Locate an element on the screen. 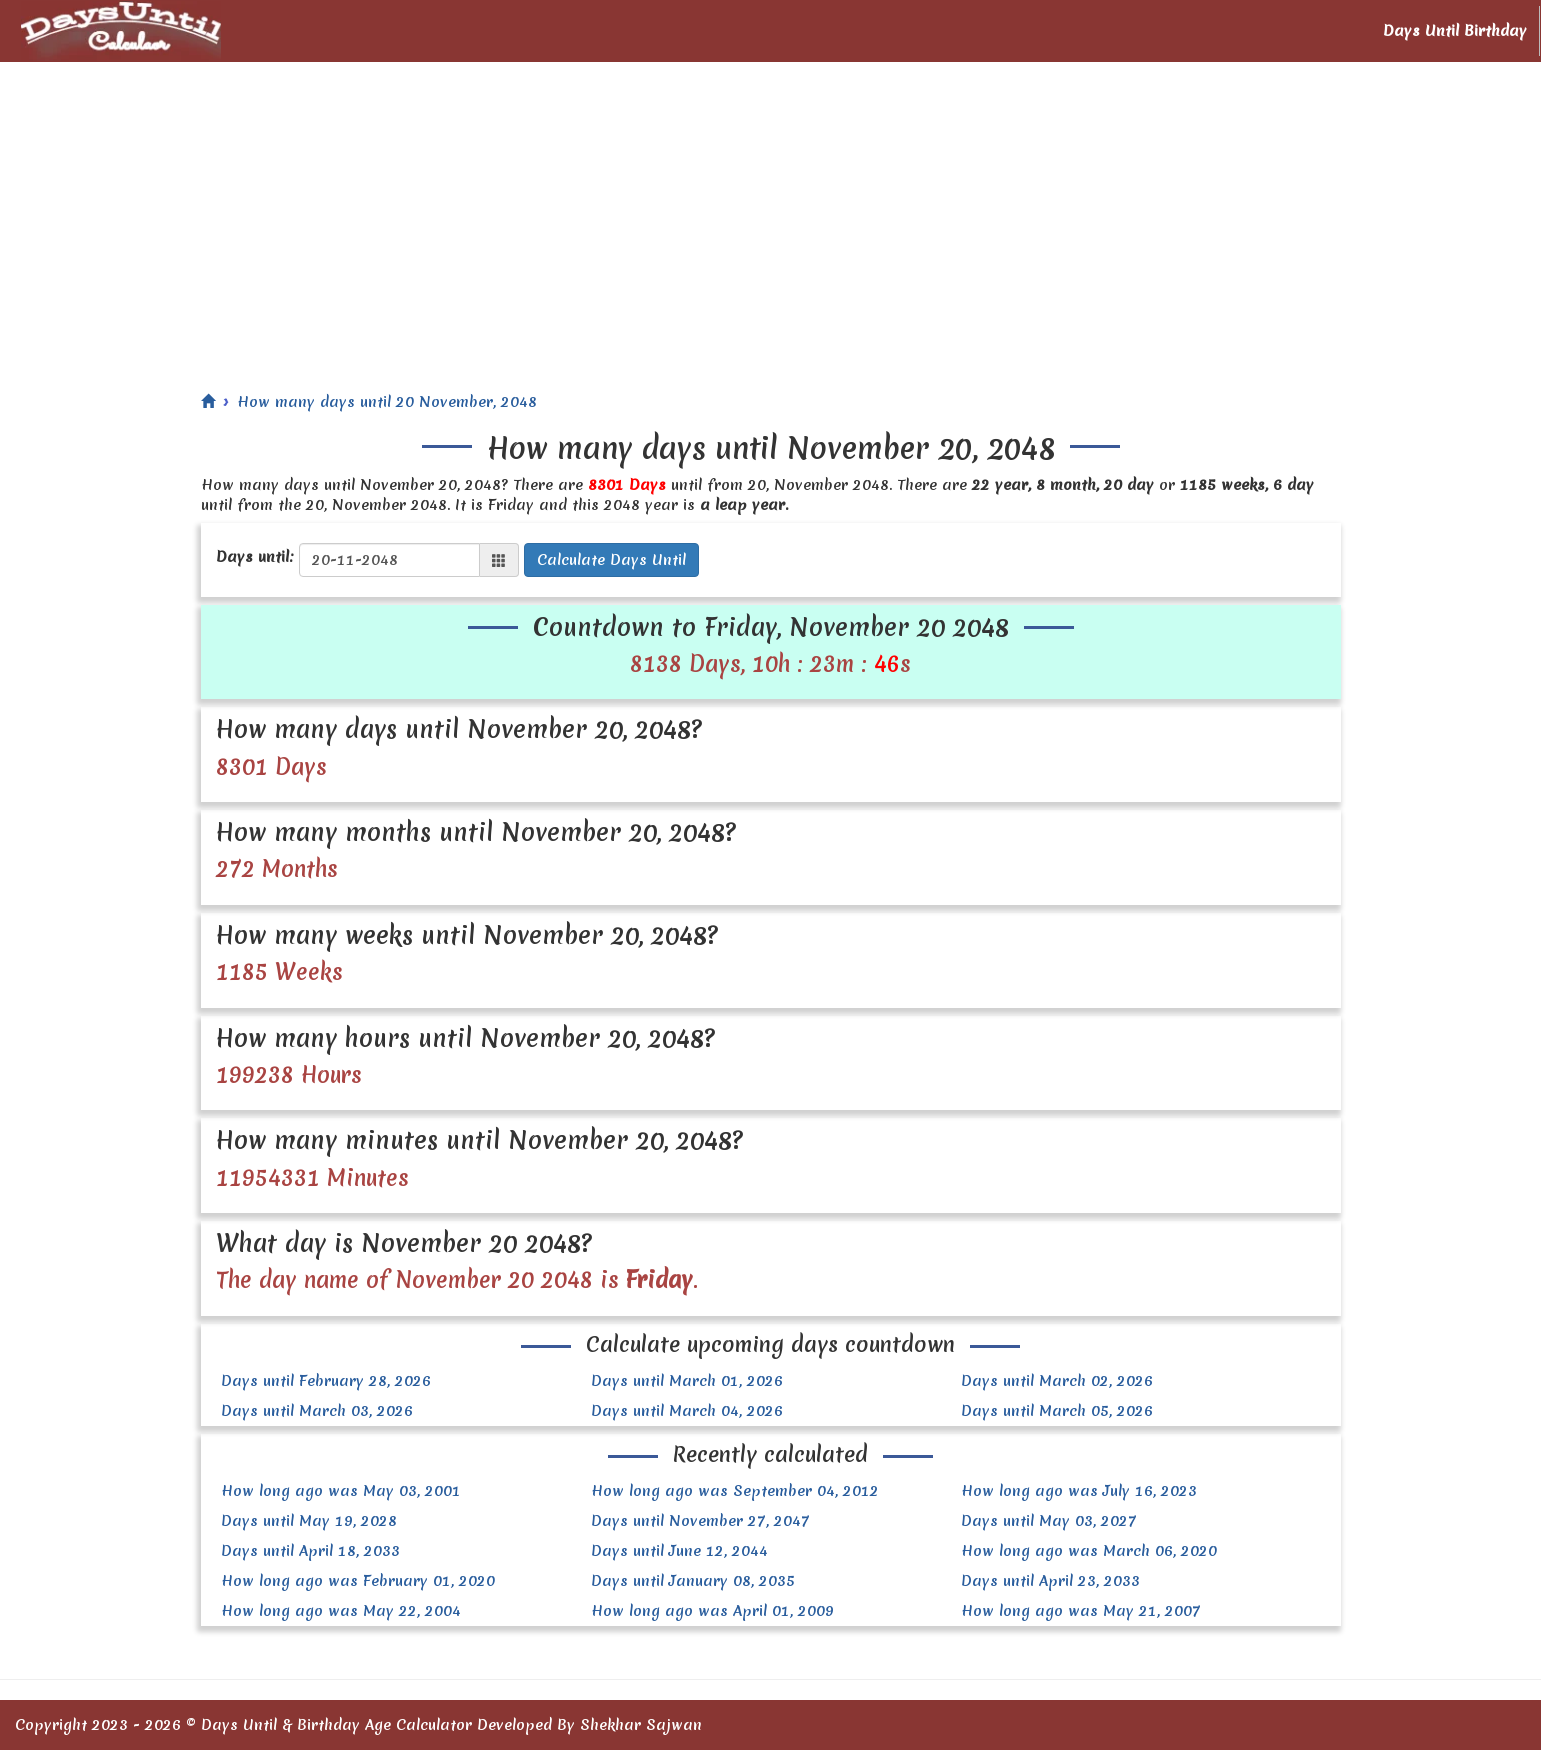 The height and width of the screenshot is (1750, 1541). Calculate Days Until is located at coordinates (611, 560).